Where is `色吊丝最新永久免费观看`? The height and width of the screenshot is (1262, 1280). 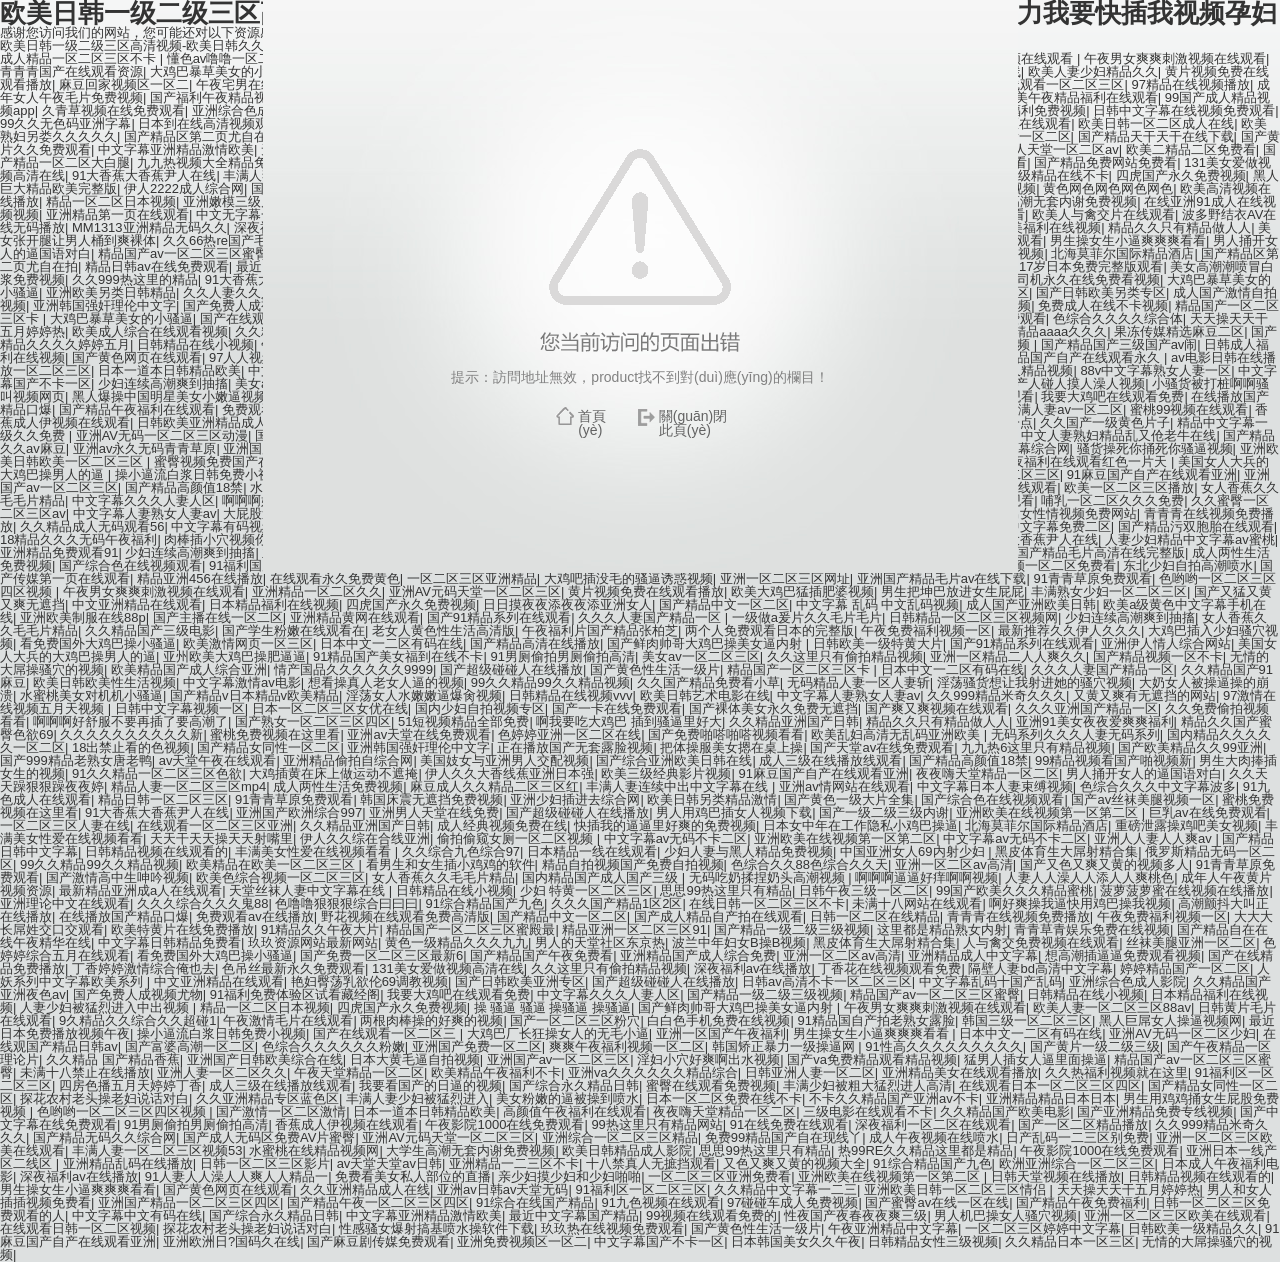
色吊丝最新永久免费观看 is located at coordinates (293, 968).